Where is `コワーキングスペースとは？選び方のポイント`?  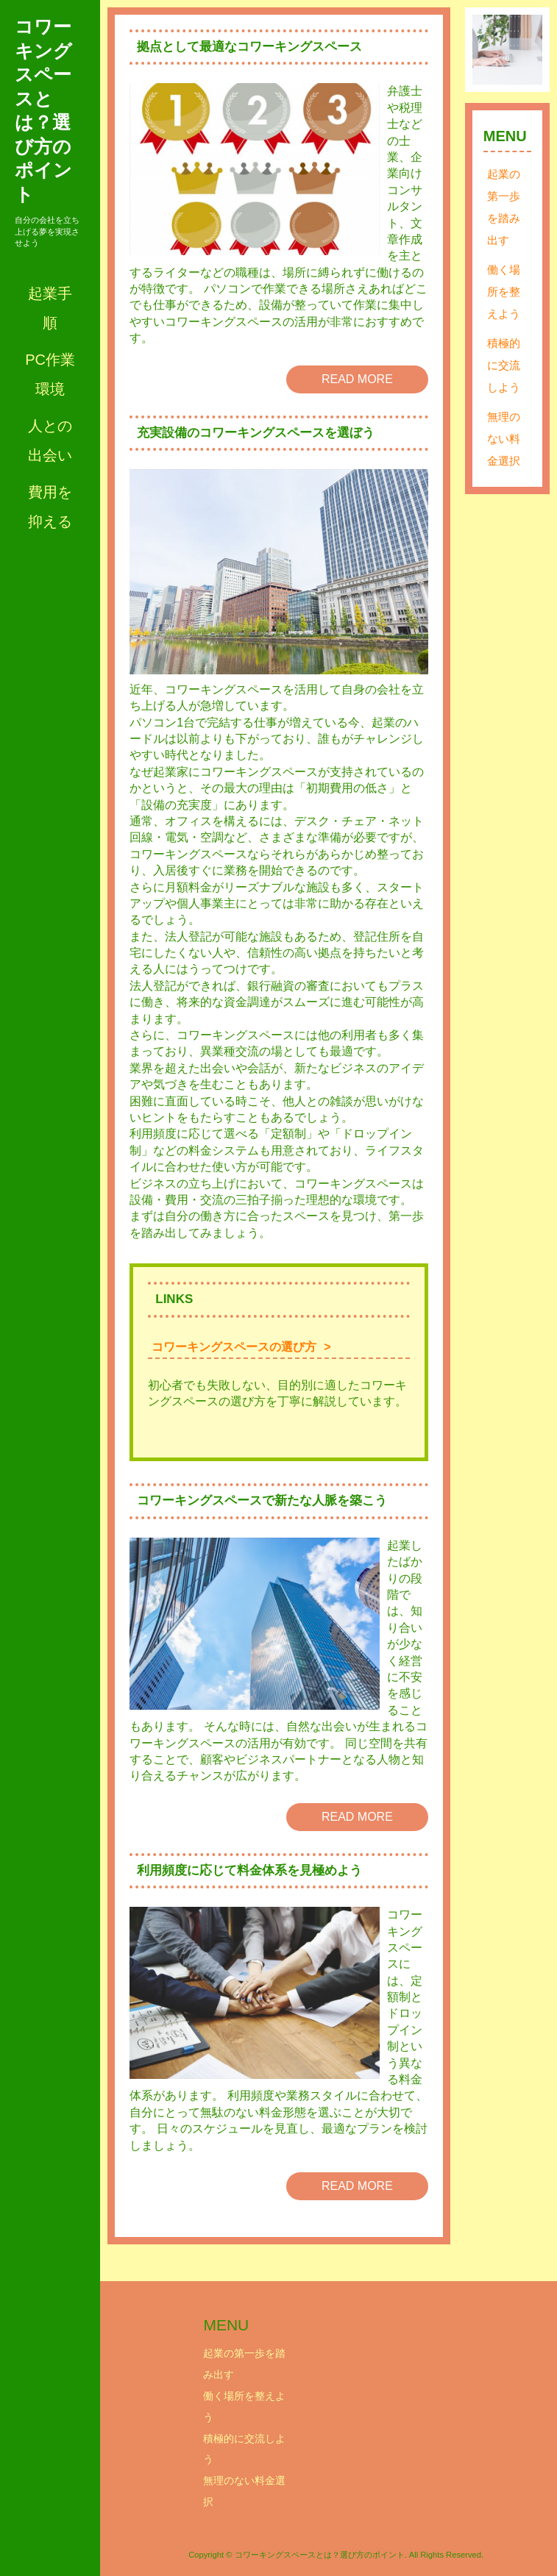 コワーキングスペースとは？選び方のポイント is located at coordinates (43, 110).